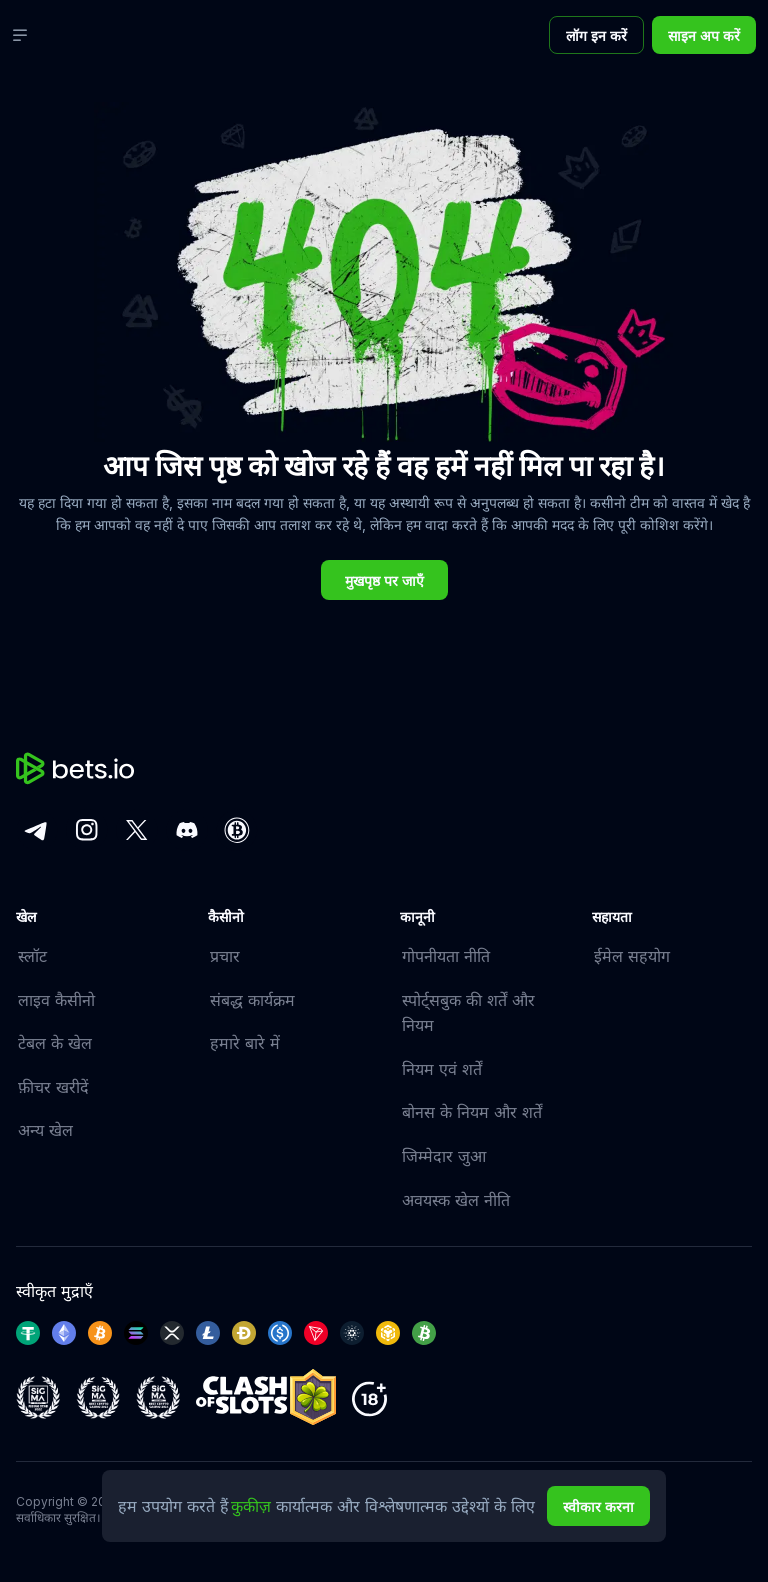 The height and width of the screenshot is (1582, 768). I want to click on हमारे बारे में, so click(245, 1043).